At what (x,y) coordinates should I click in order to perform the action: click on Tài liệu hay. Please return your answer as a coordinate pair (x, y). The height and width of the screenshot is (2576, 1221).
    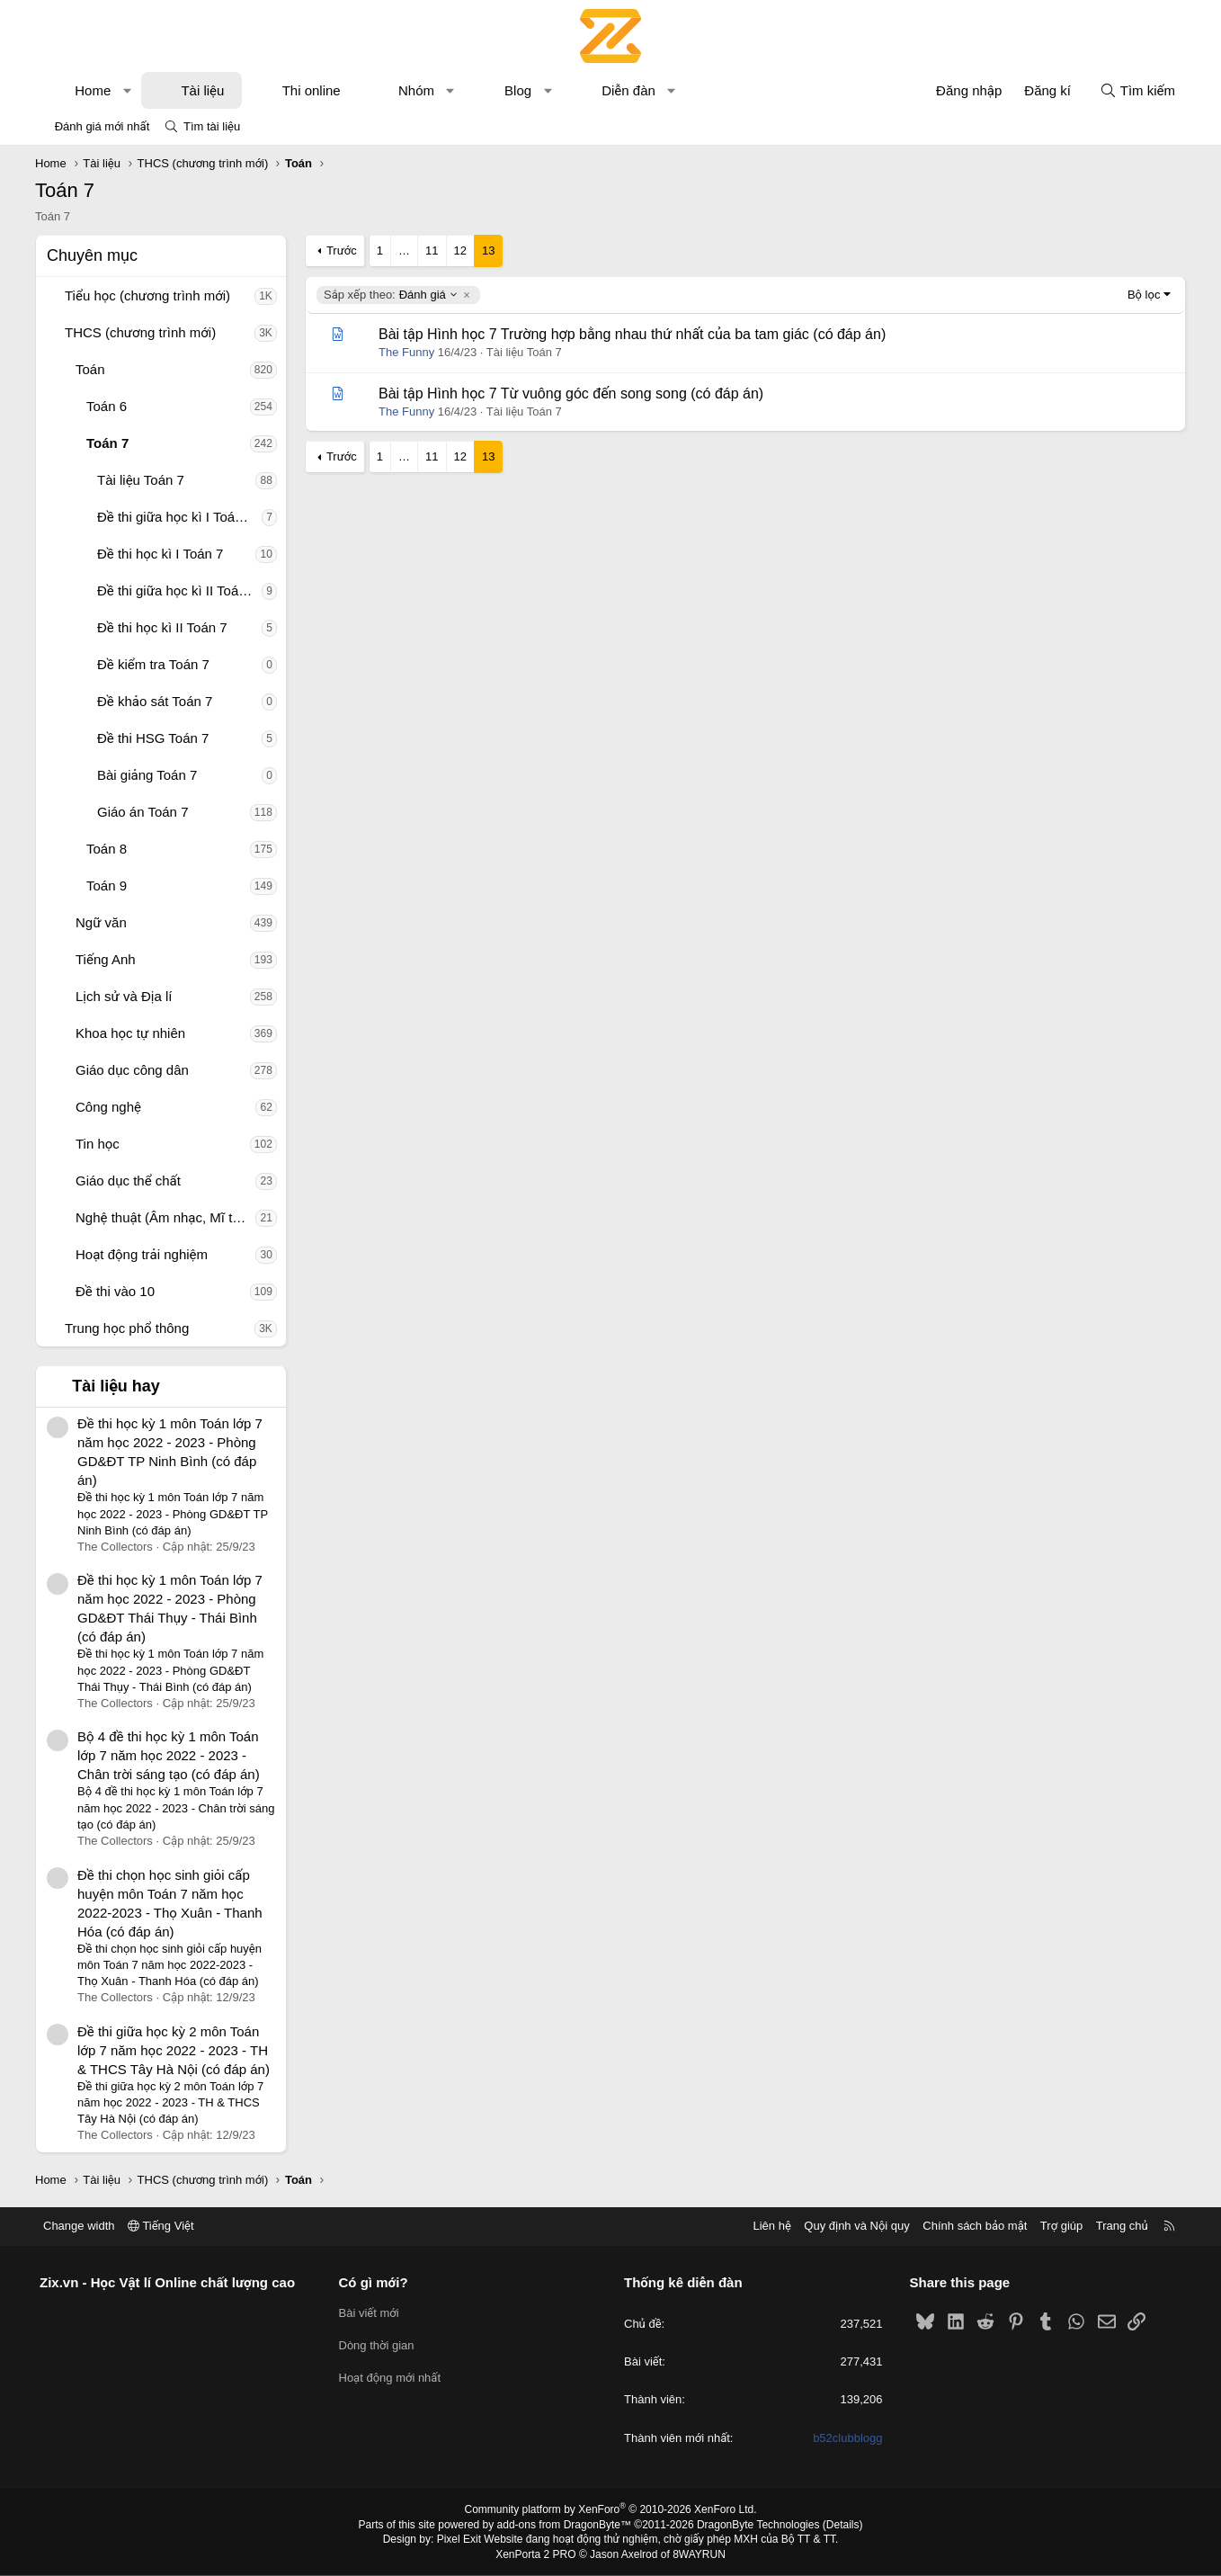
    Looking at the image, I should click on (116, 1386).